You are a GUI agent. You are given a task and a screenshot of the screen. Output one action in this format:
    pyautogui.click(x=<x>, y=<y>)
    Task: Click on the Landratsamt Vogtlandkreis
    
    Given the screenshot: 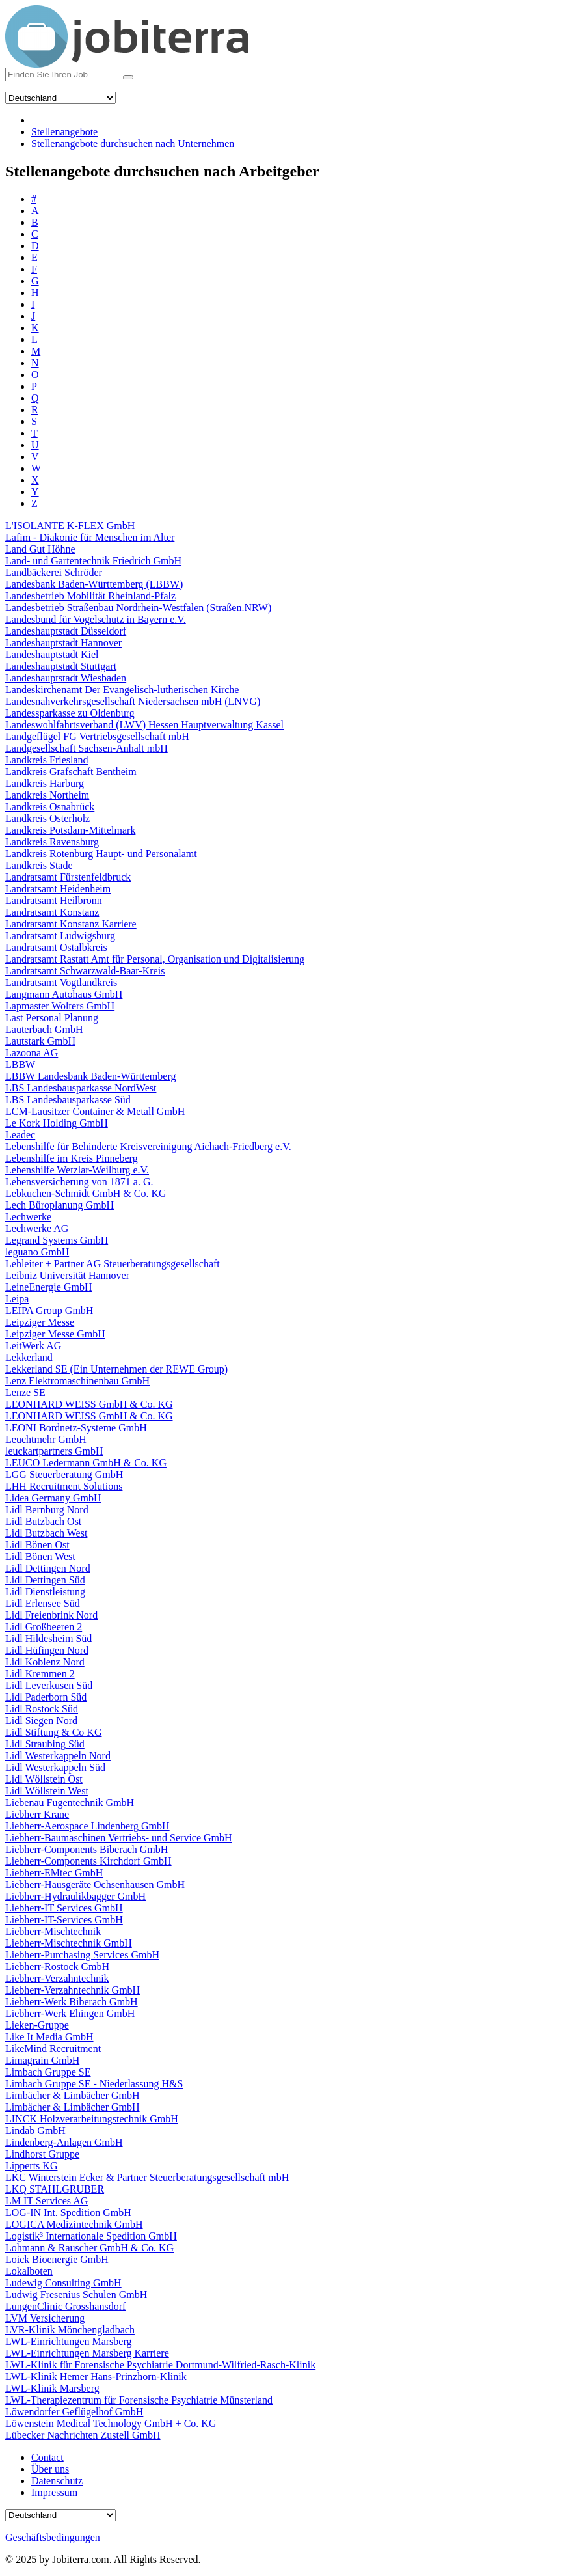 What is the action you would take?
    pyautogui.click(x=61, y=982)
    